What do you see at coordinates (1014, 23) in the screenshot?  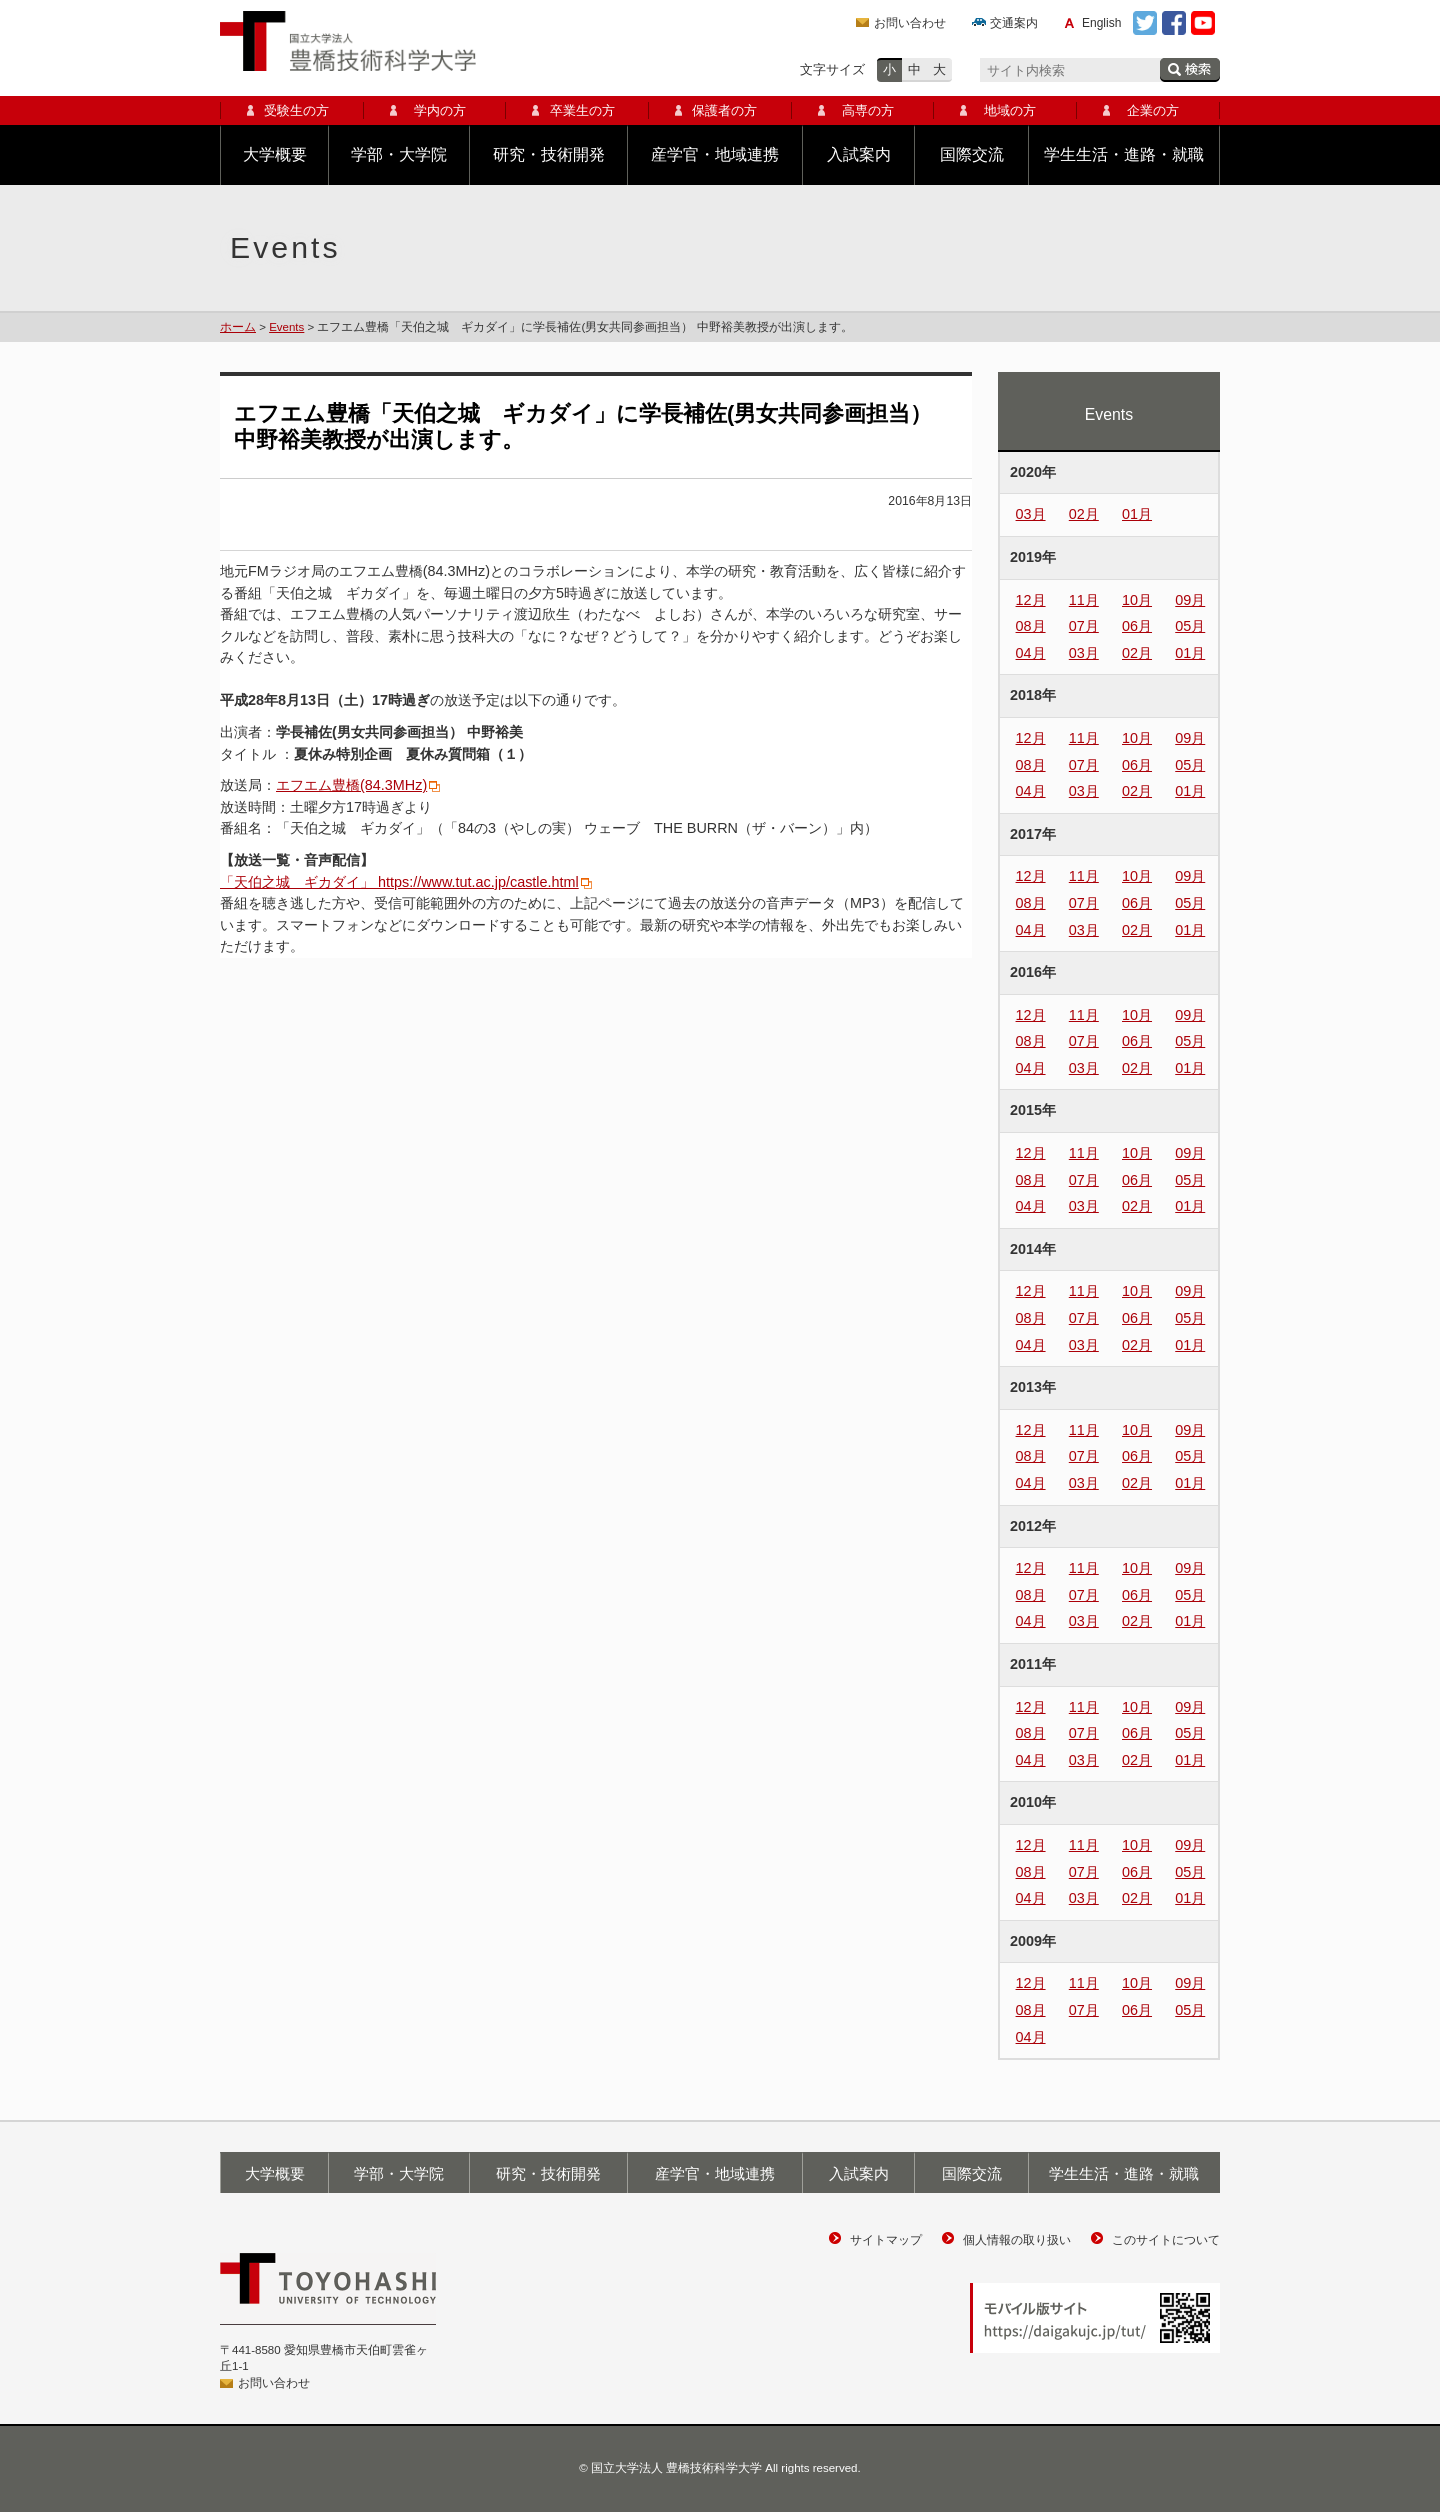 I see `交通案内` at bounding box center [1014, 23].